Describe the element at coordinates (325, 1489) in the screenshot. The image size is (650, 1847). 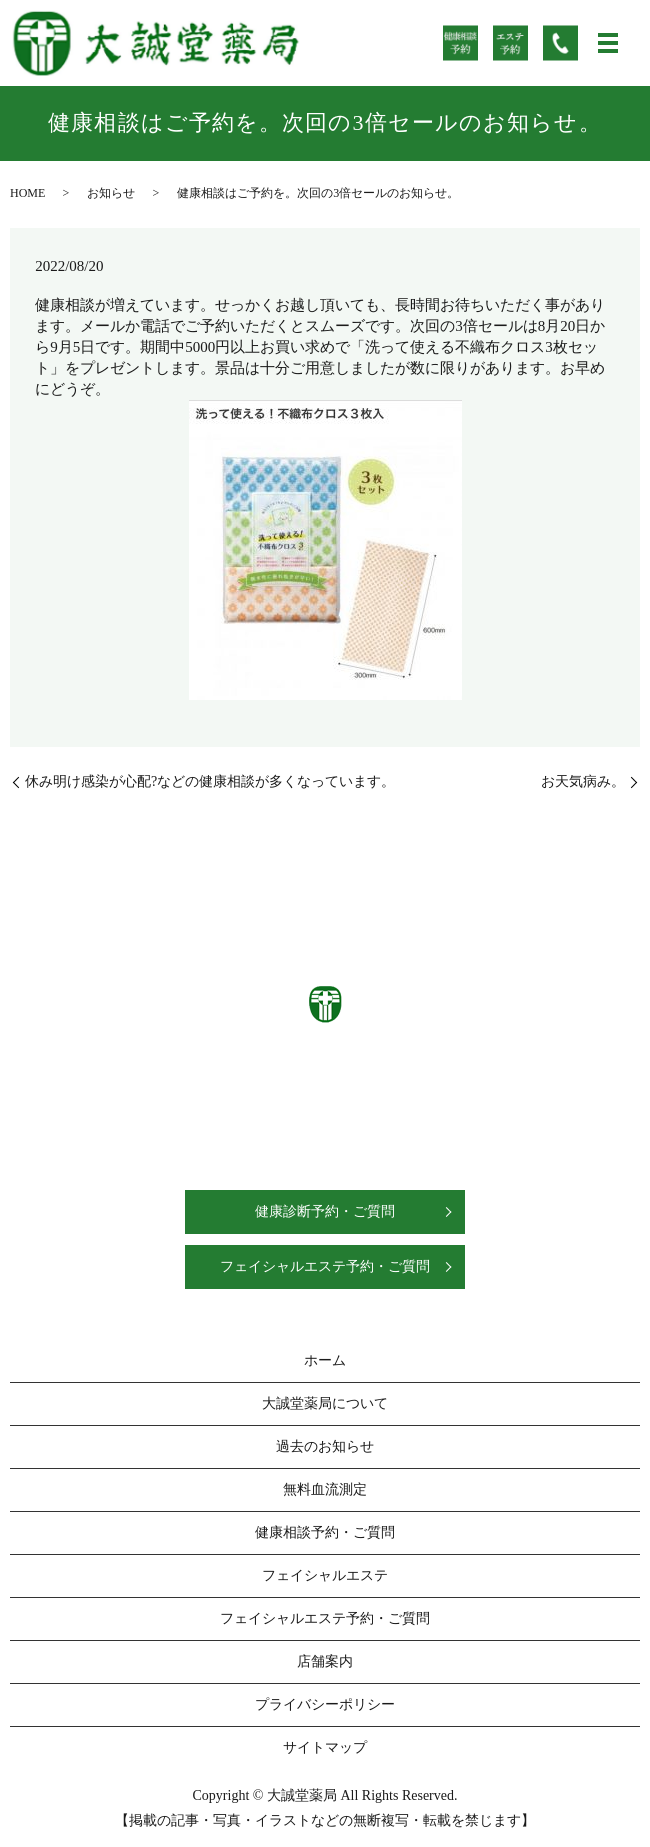
I see `無料血流測定` at that location.